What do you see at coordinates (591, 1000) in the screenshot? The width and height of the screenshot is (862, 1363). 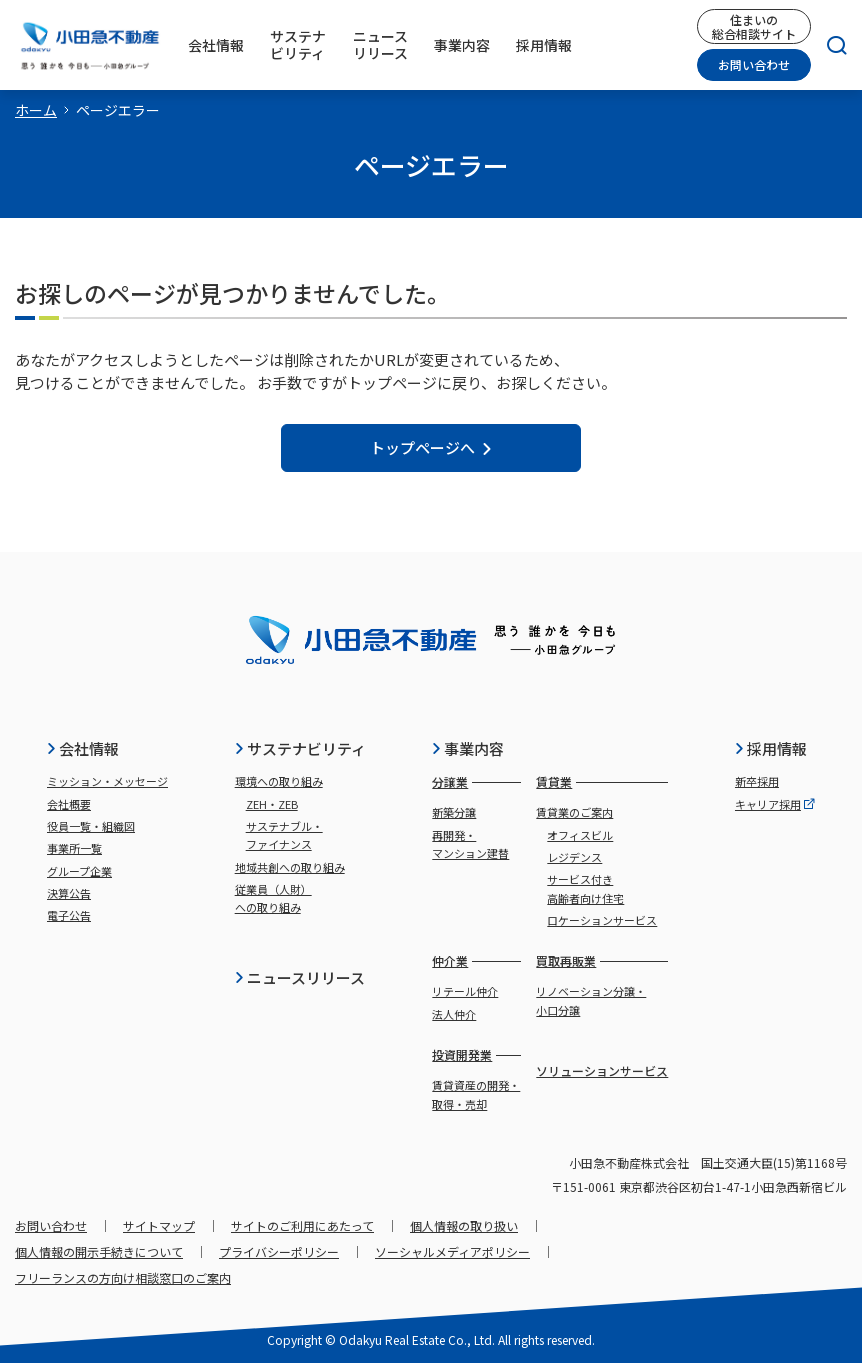 I see `リノベーション分譲・小口分譲` at bounding box center [591, 1000].